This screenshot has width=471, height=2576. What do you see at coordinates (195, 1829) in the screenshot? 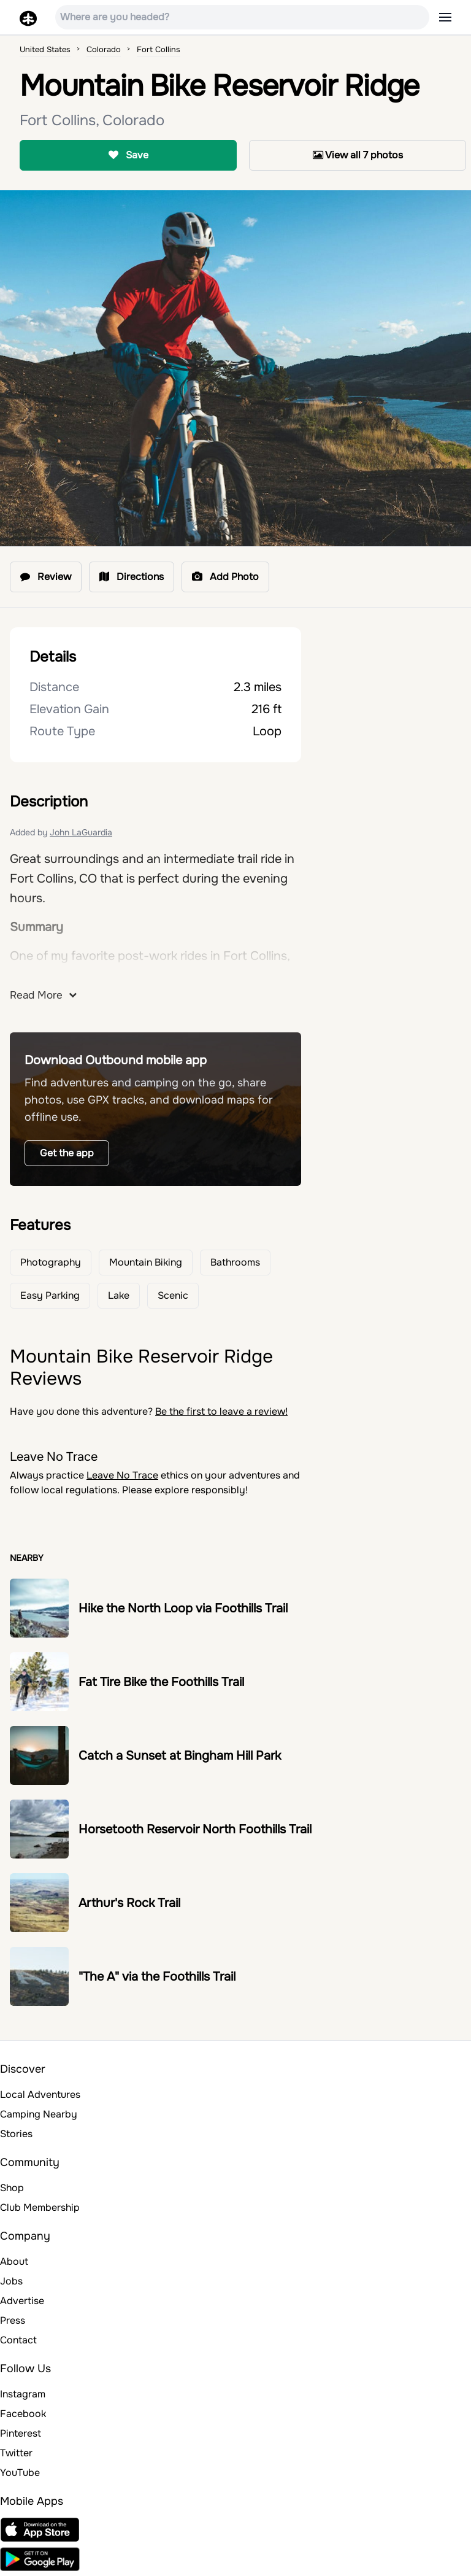
I see `Horsetooth Reservoir North Foothills Trail` at bounding box center [195, 1829].